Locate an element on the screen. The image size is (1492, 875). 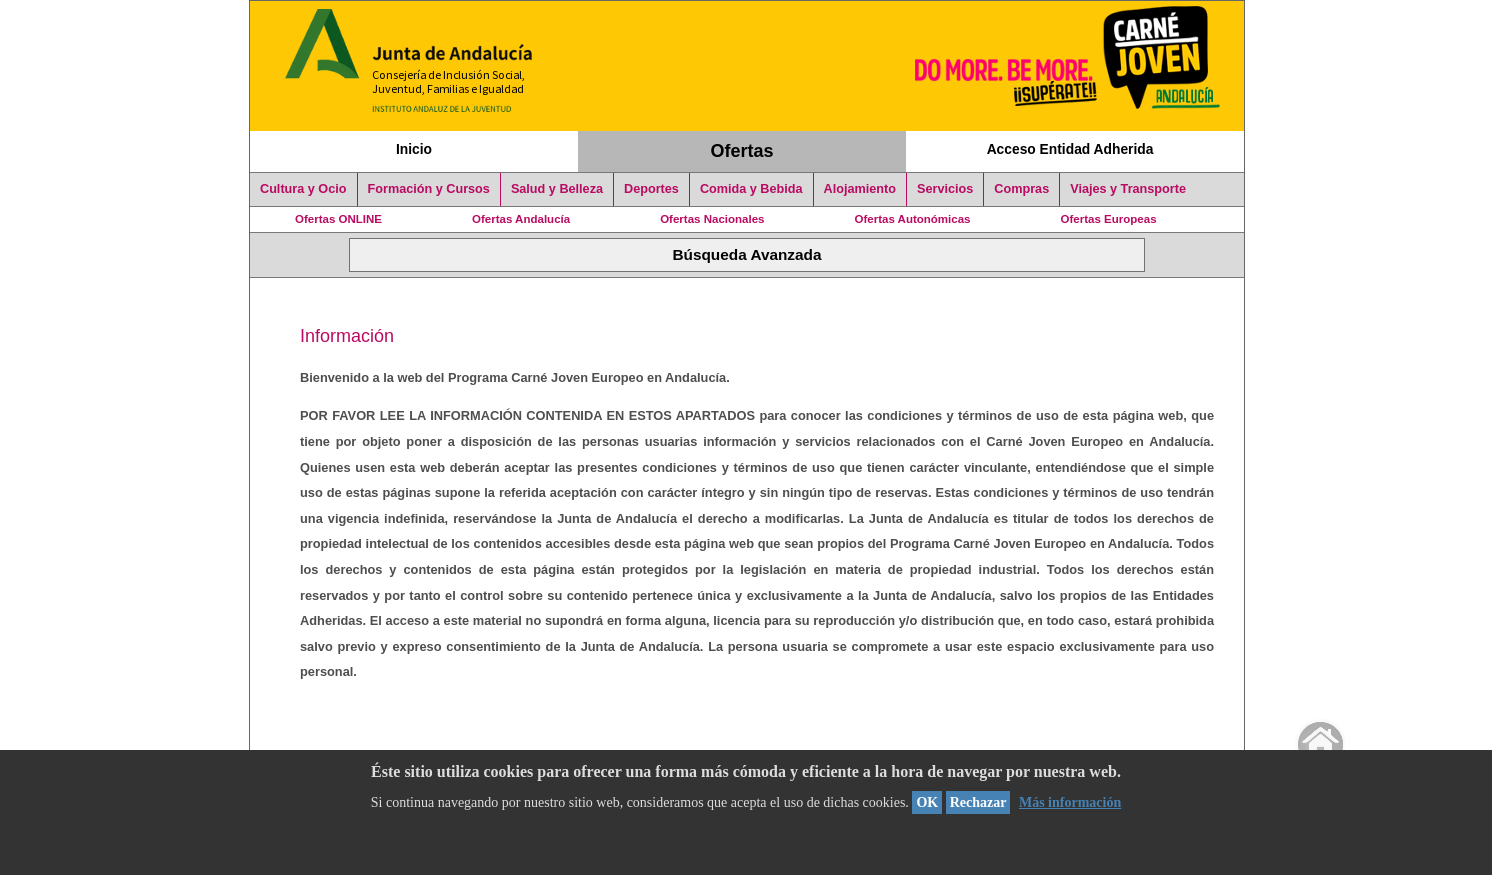
Cultura y Ocio is located at coordinates (303, 189).